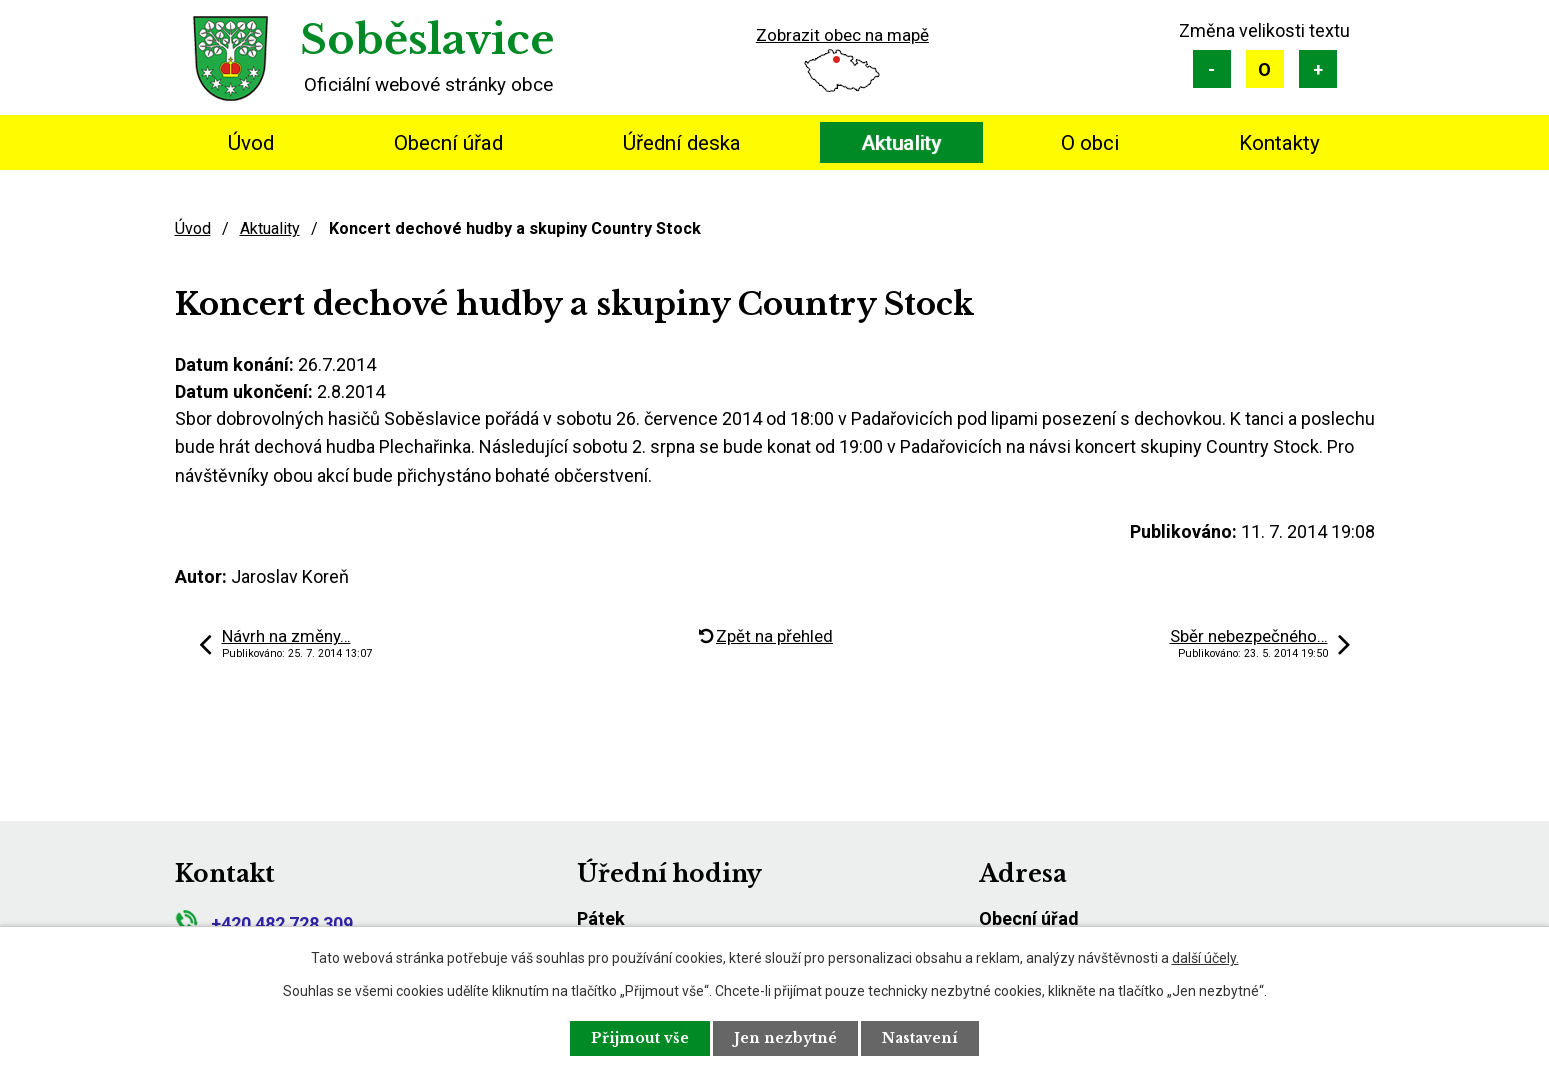 Image resolution: width=1549 pixels, height=1075 pixels. I want to click on Kontakty, so click(1279, 143).